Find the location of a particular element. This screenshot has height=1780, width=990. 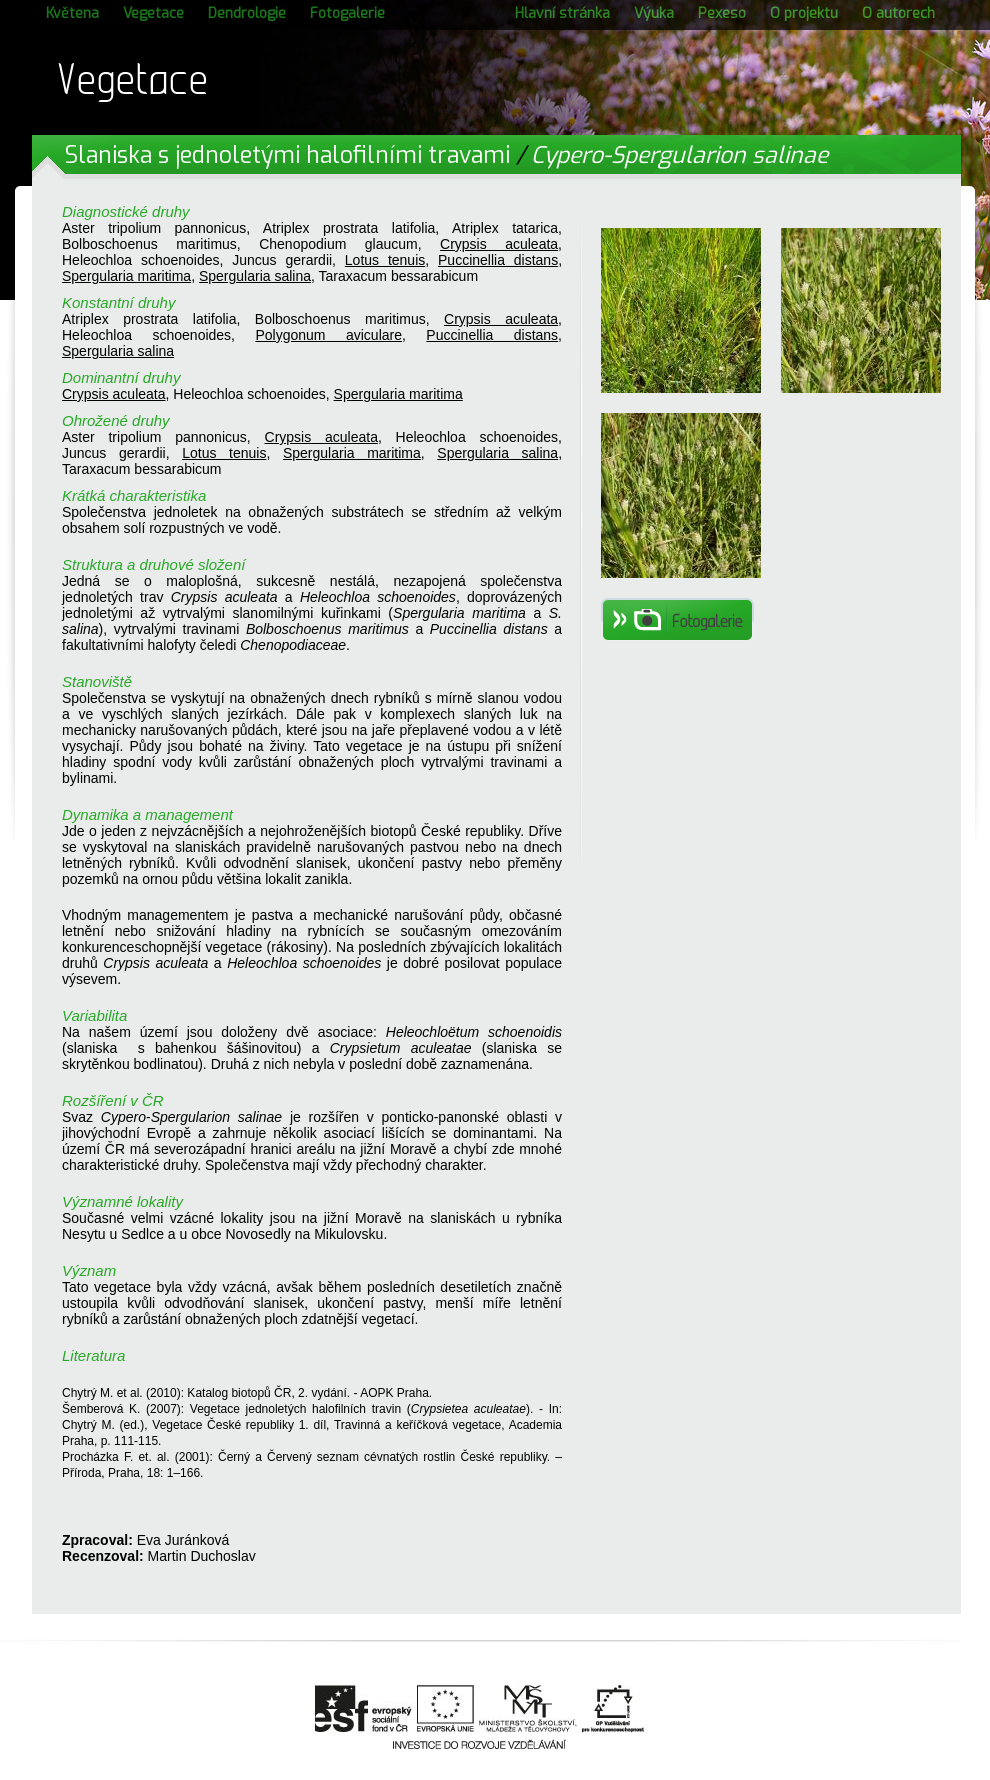

Hlavní stránka is located at coordinates (562, 13).